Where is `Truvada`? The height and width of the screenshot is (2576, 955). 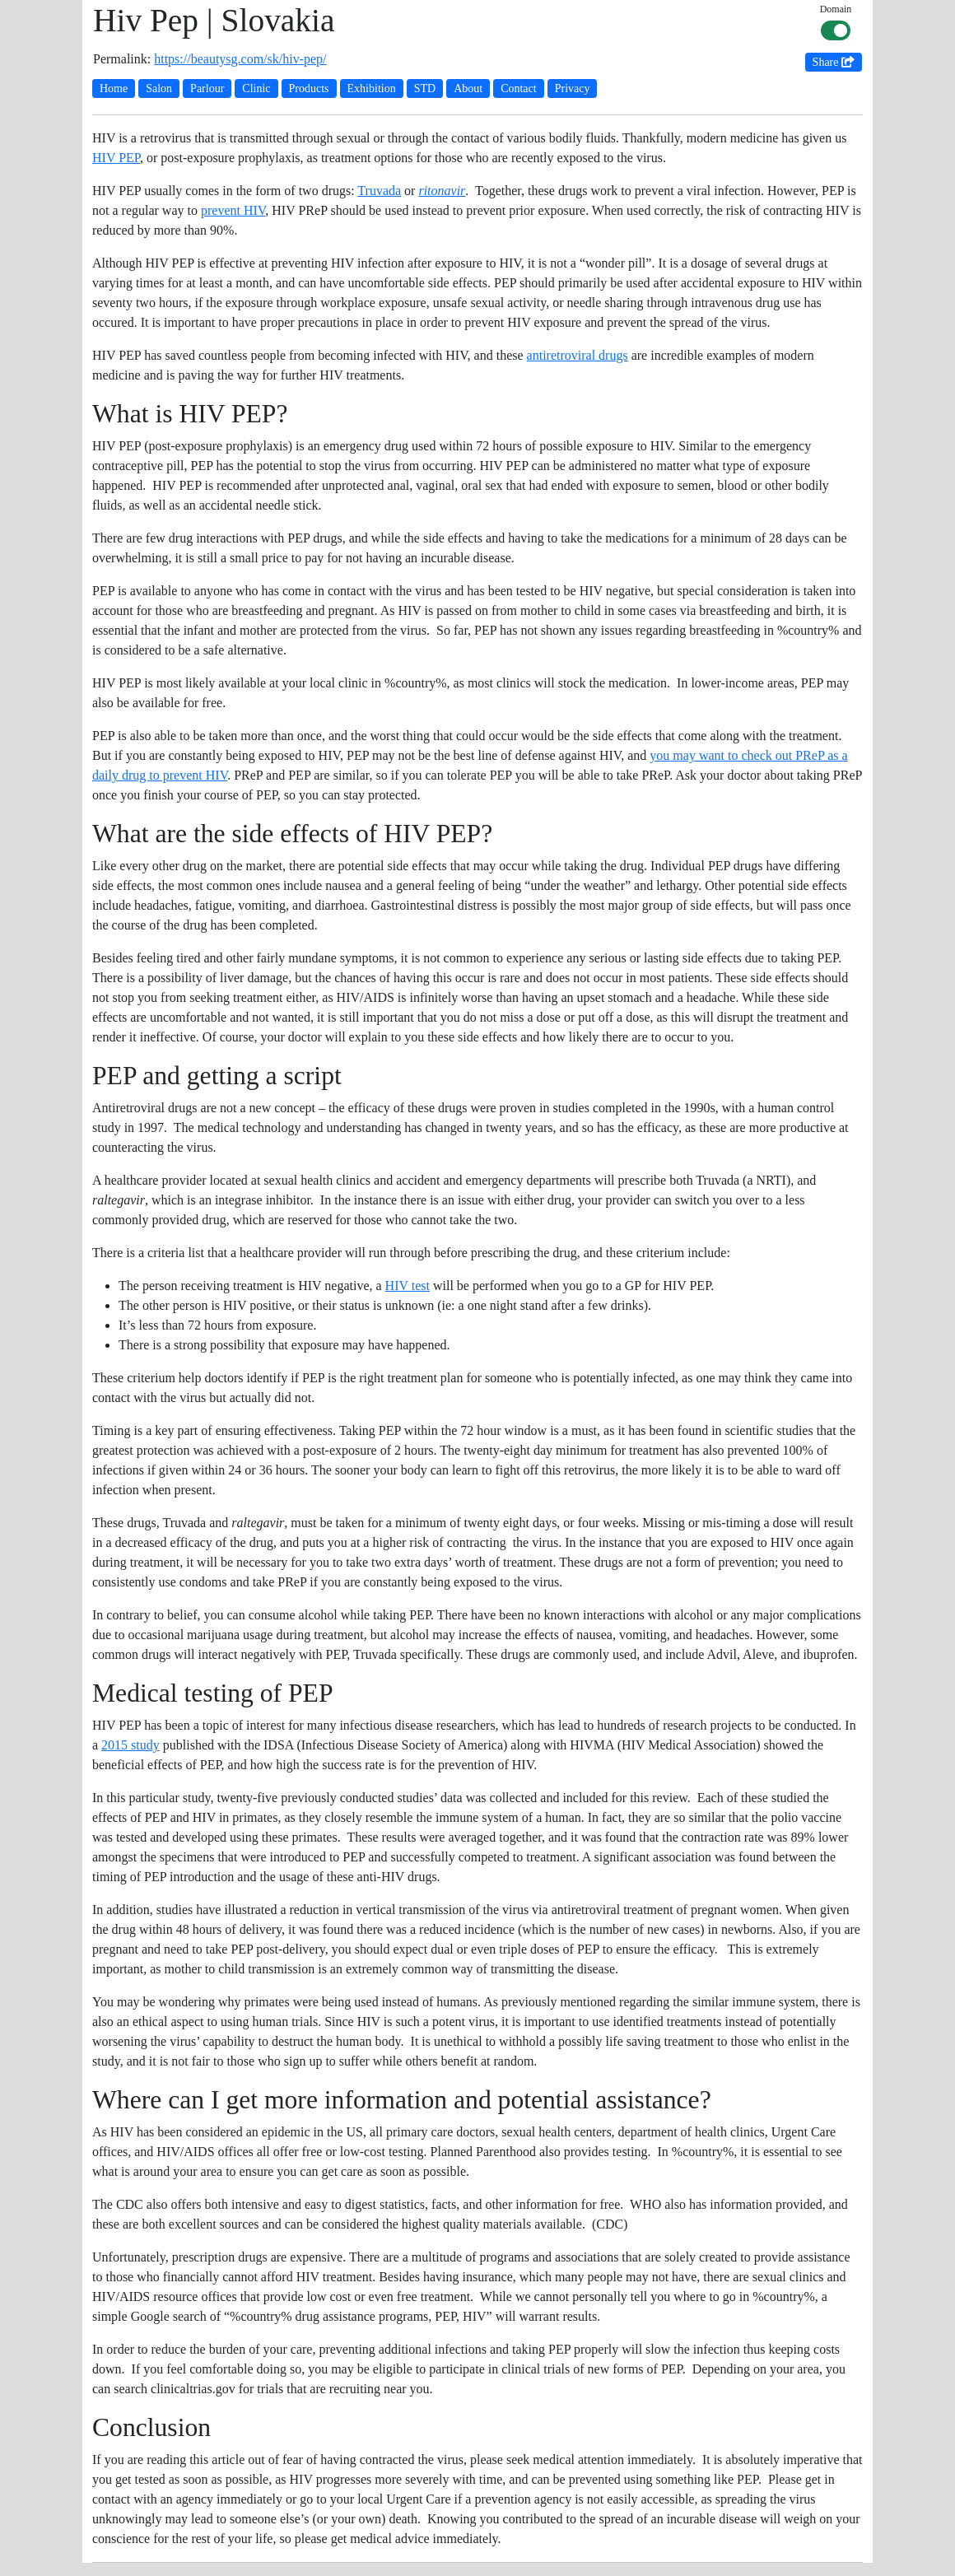
Truvada is located at coordinates (379, 191).